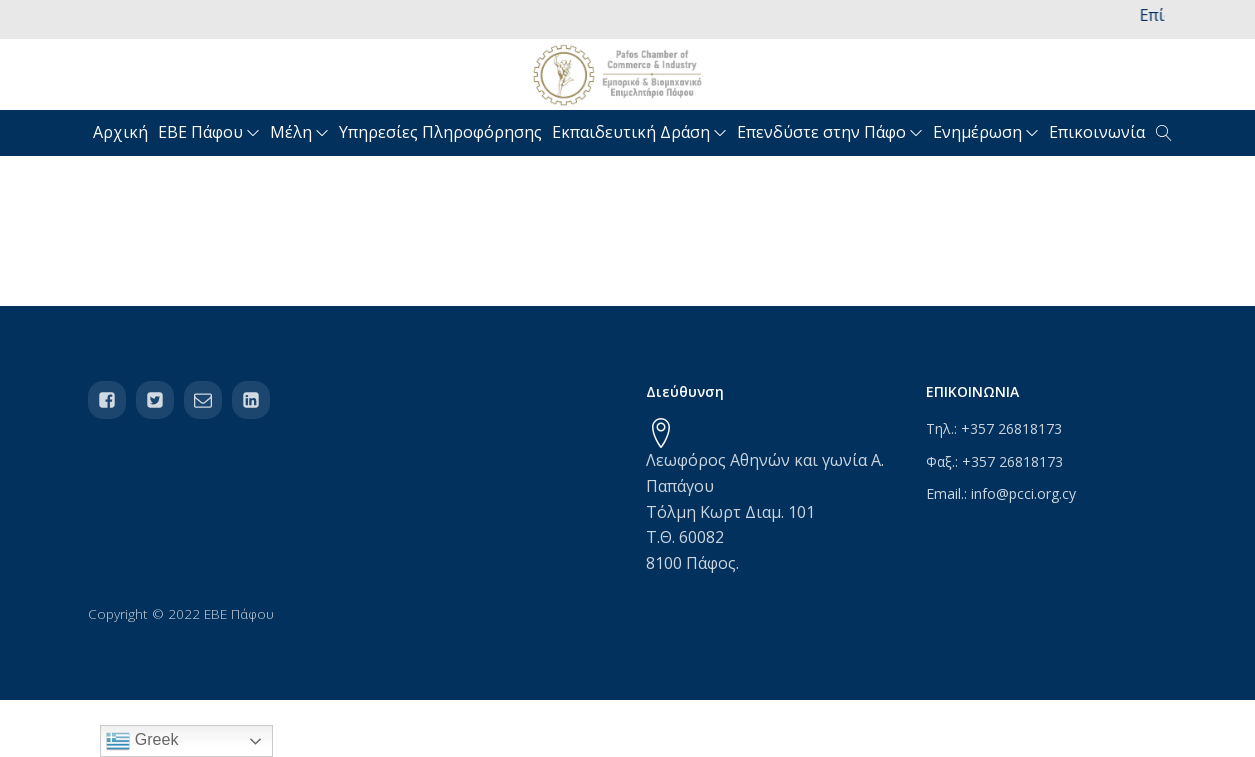  What do you see at coordinates (994, 428) in the screenshot?
I see `Τηλ.: +357 26818173` at bounding box center [994, 428].